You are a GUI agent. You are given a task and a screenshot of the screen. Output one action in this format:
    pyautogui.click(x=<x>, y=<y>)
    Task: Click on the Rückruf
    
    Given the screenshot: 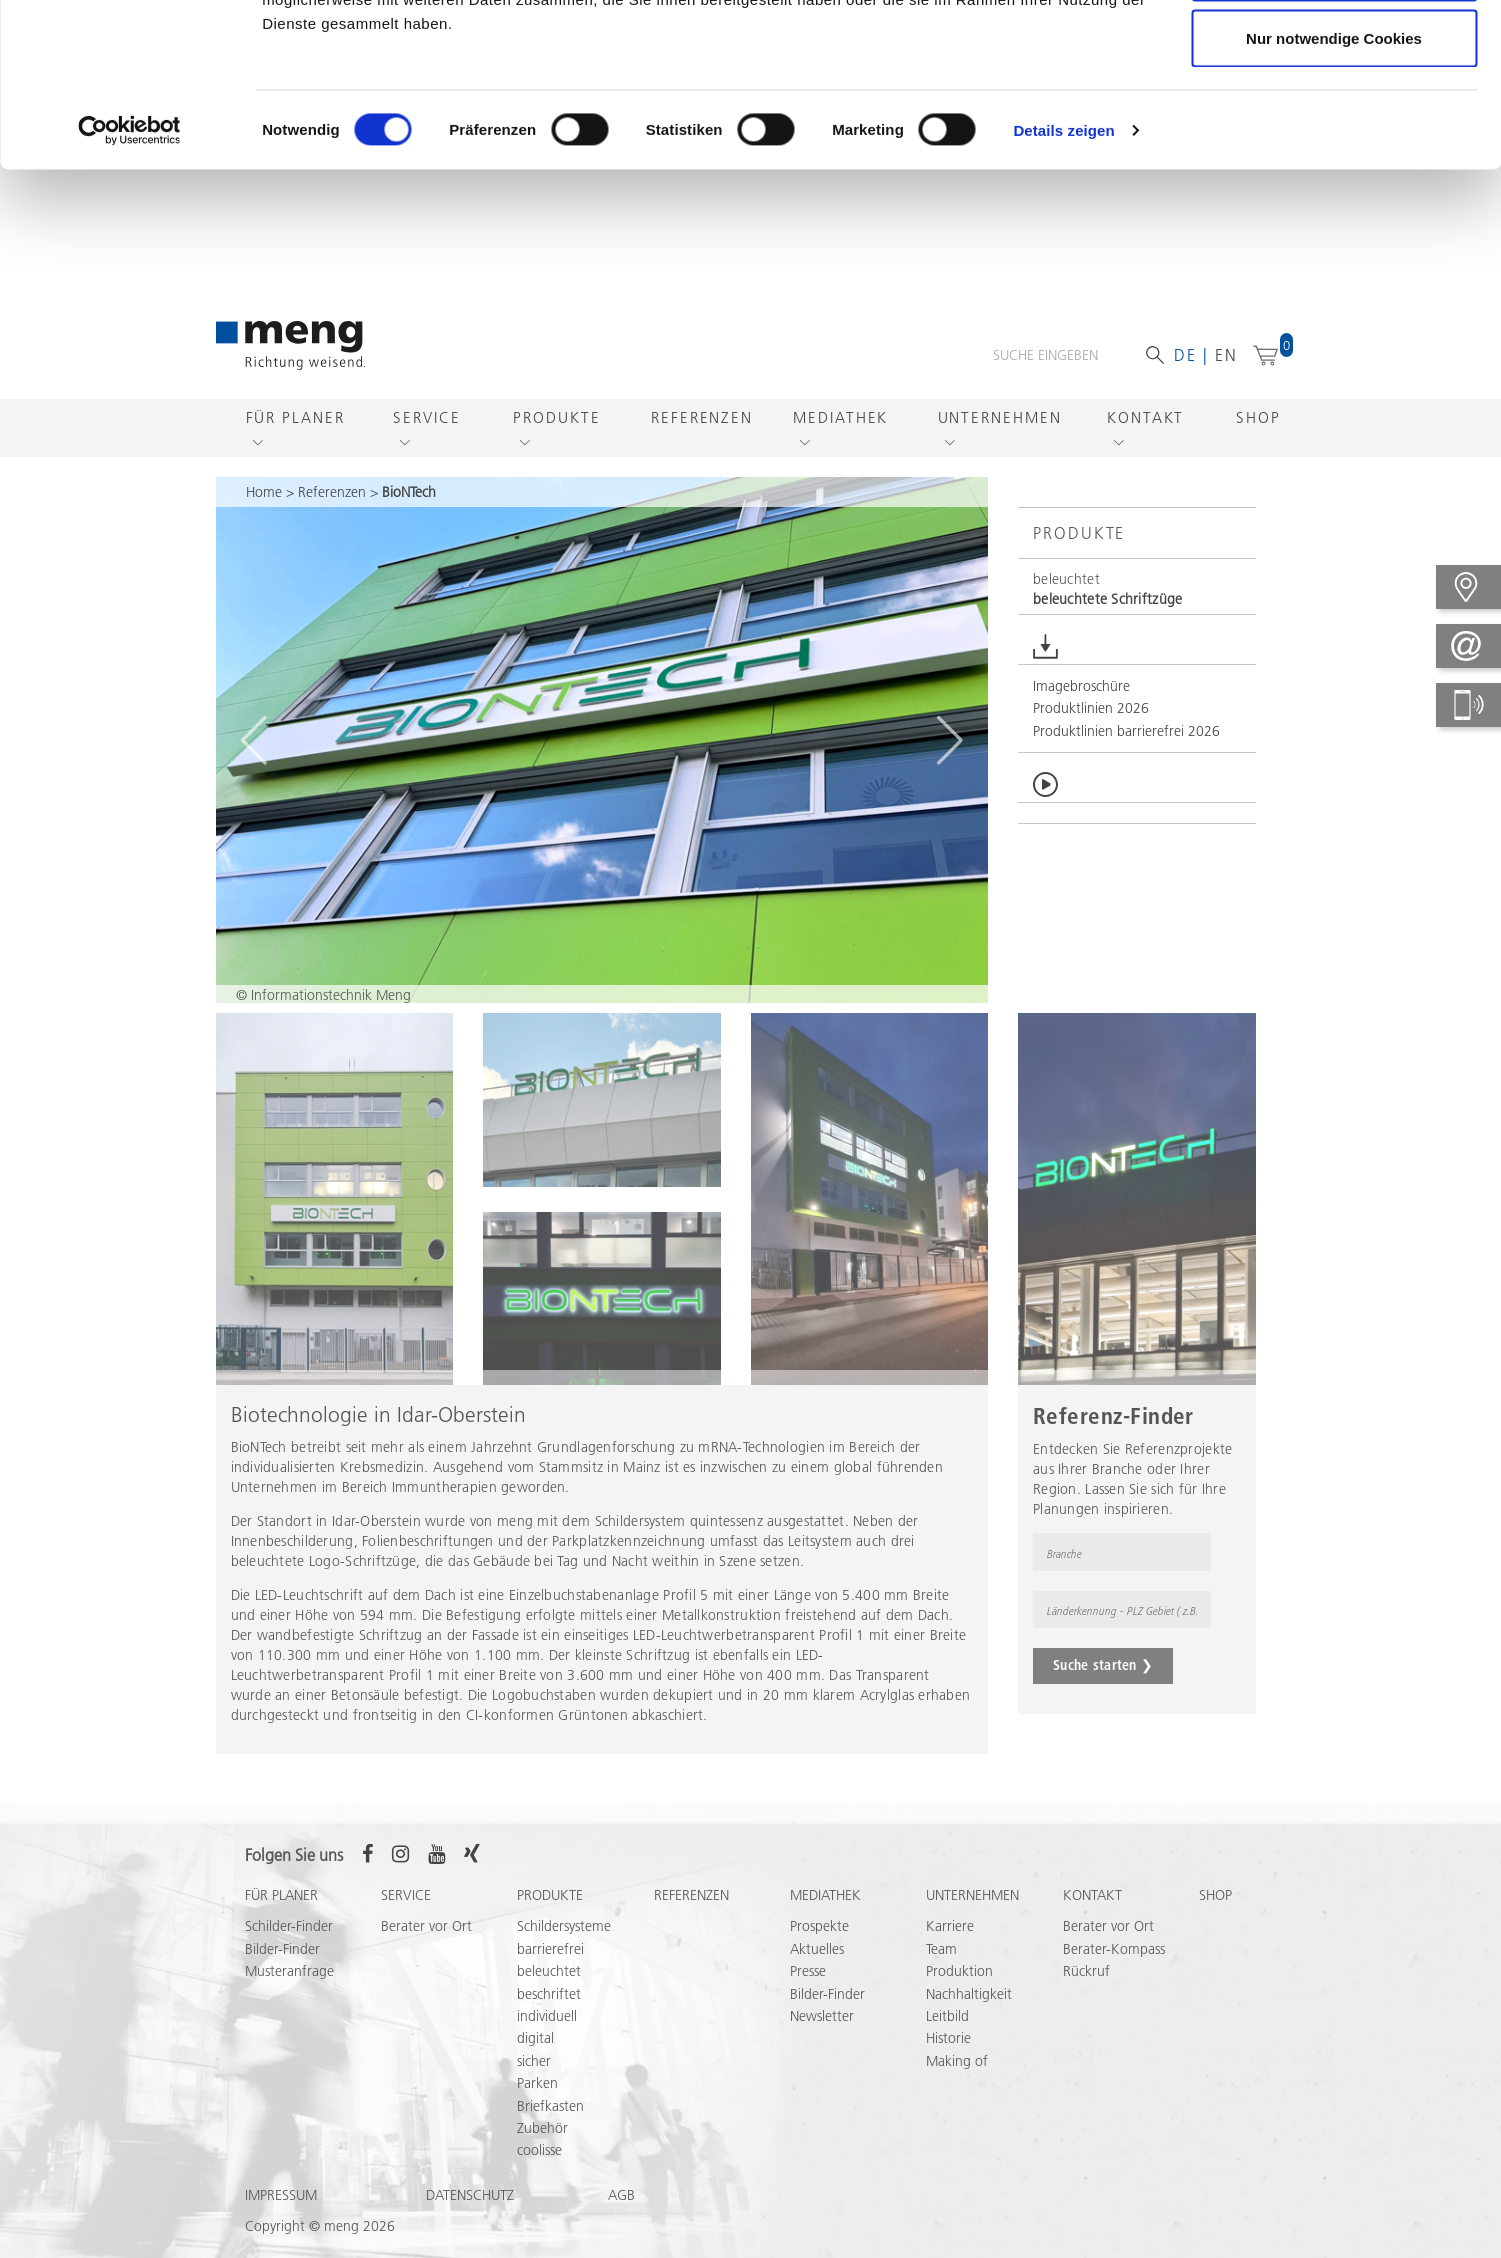 What is the action you would take?
    pyautogui.click(x=1086, y=1997)
    